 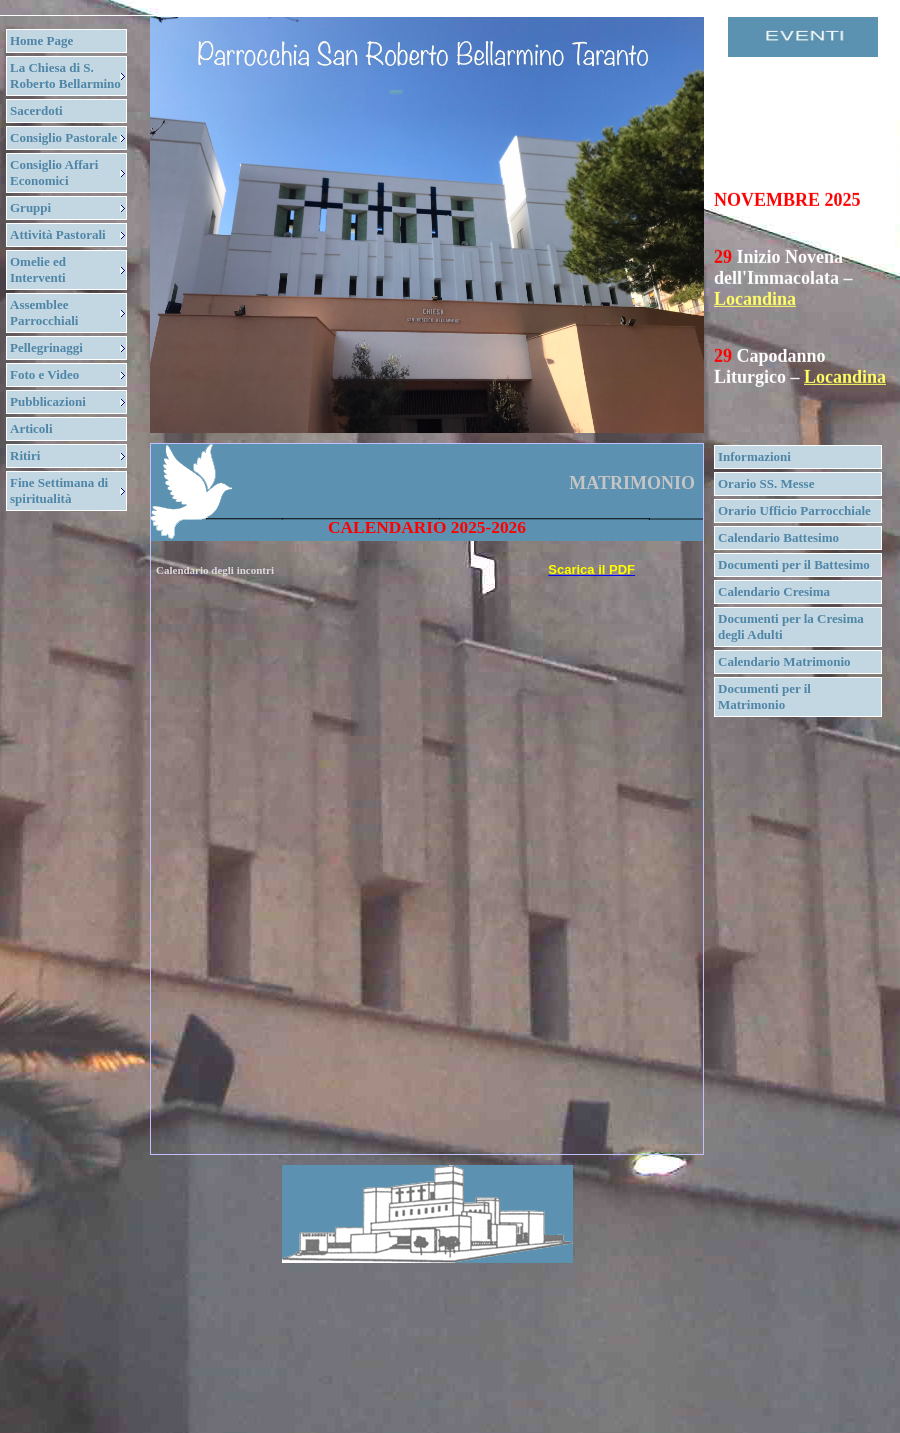 I want to click on Articoli, so click(x=31, y=428).